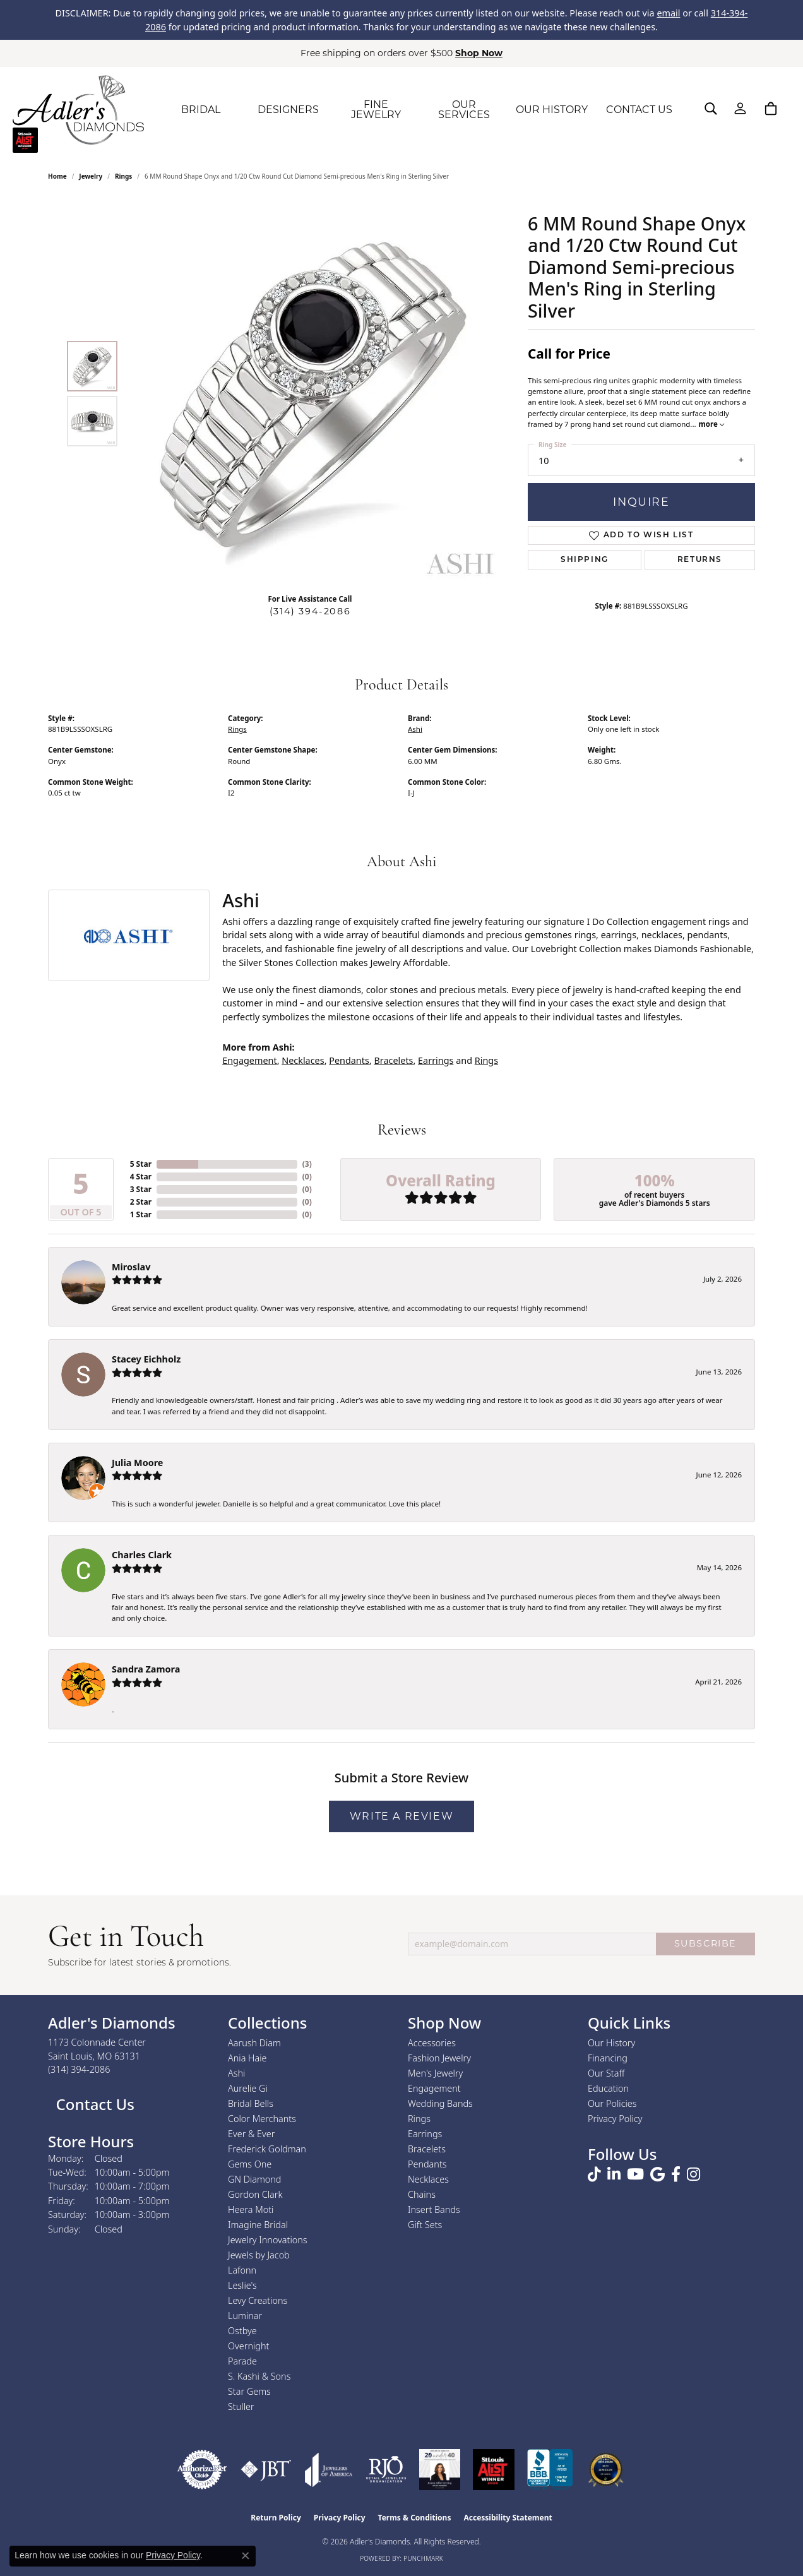 The height and width of the screenshot is (2576, 803). I want to click on Julia Moore, so click(137, 1463).